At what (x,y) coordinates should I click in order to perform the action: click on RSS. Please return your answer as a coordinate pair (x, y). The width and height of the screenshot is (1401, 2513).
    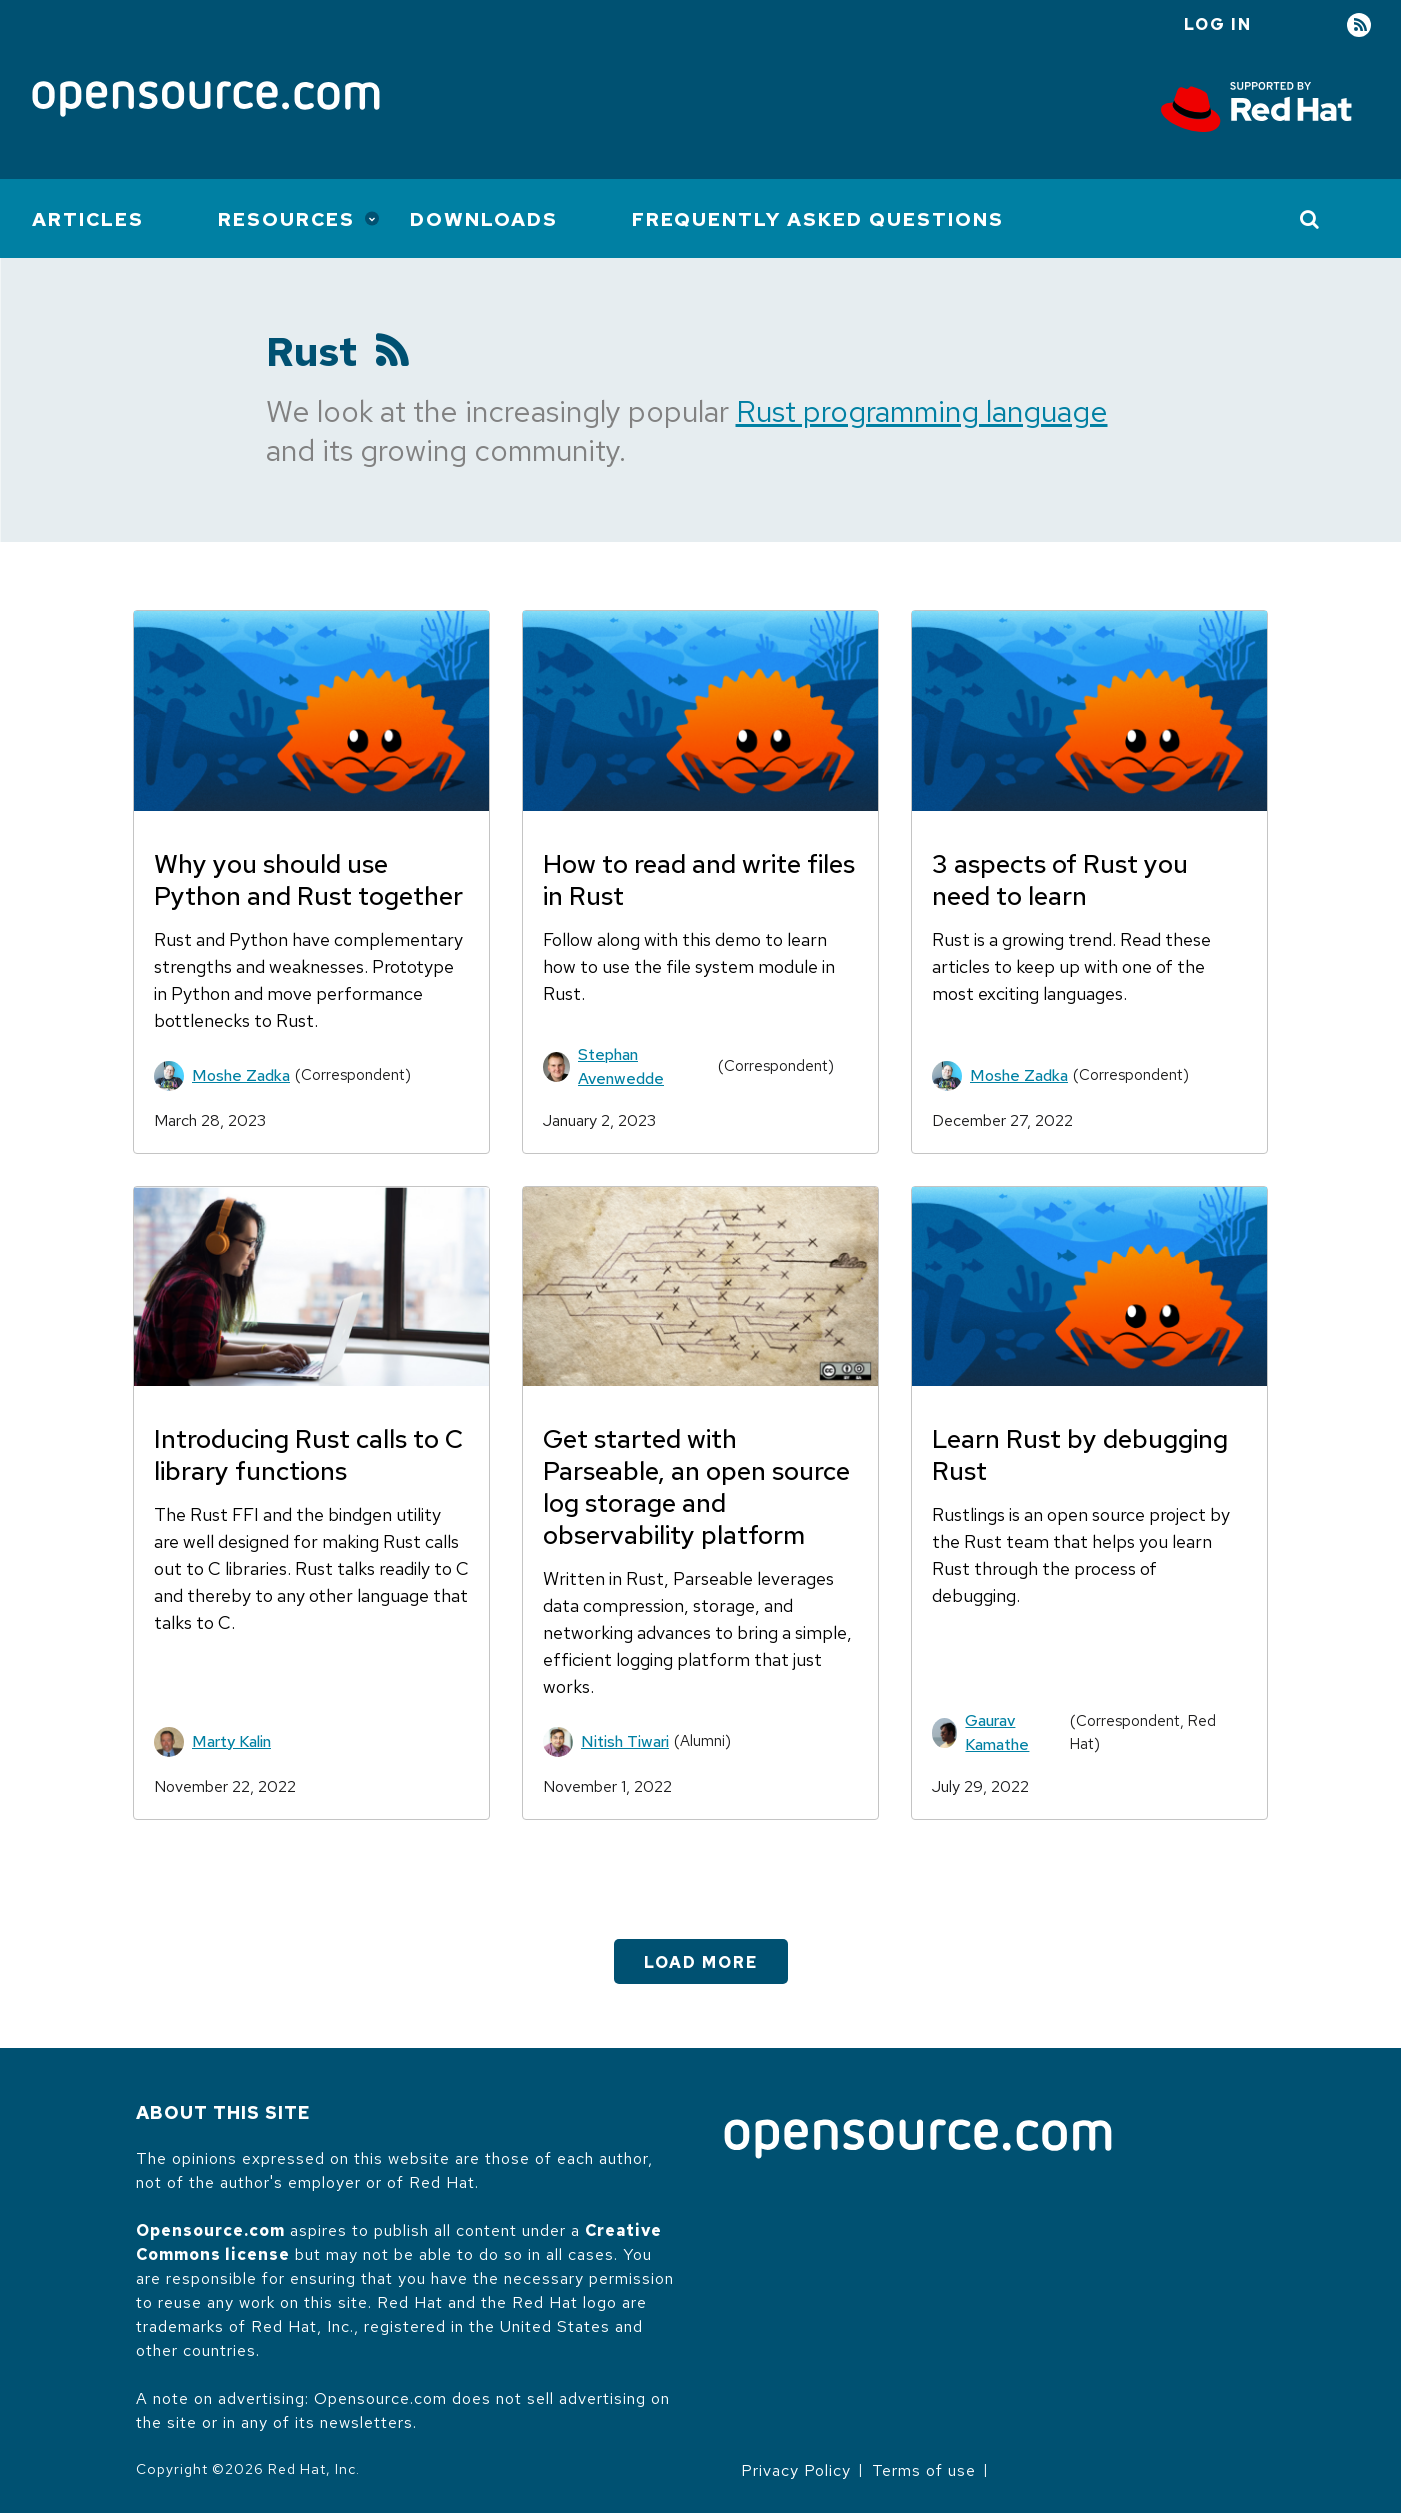
    Looking at the image, I should click on (1359, 25).